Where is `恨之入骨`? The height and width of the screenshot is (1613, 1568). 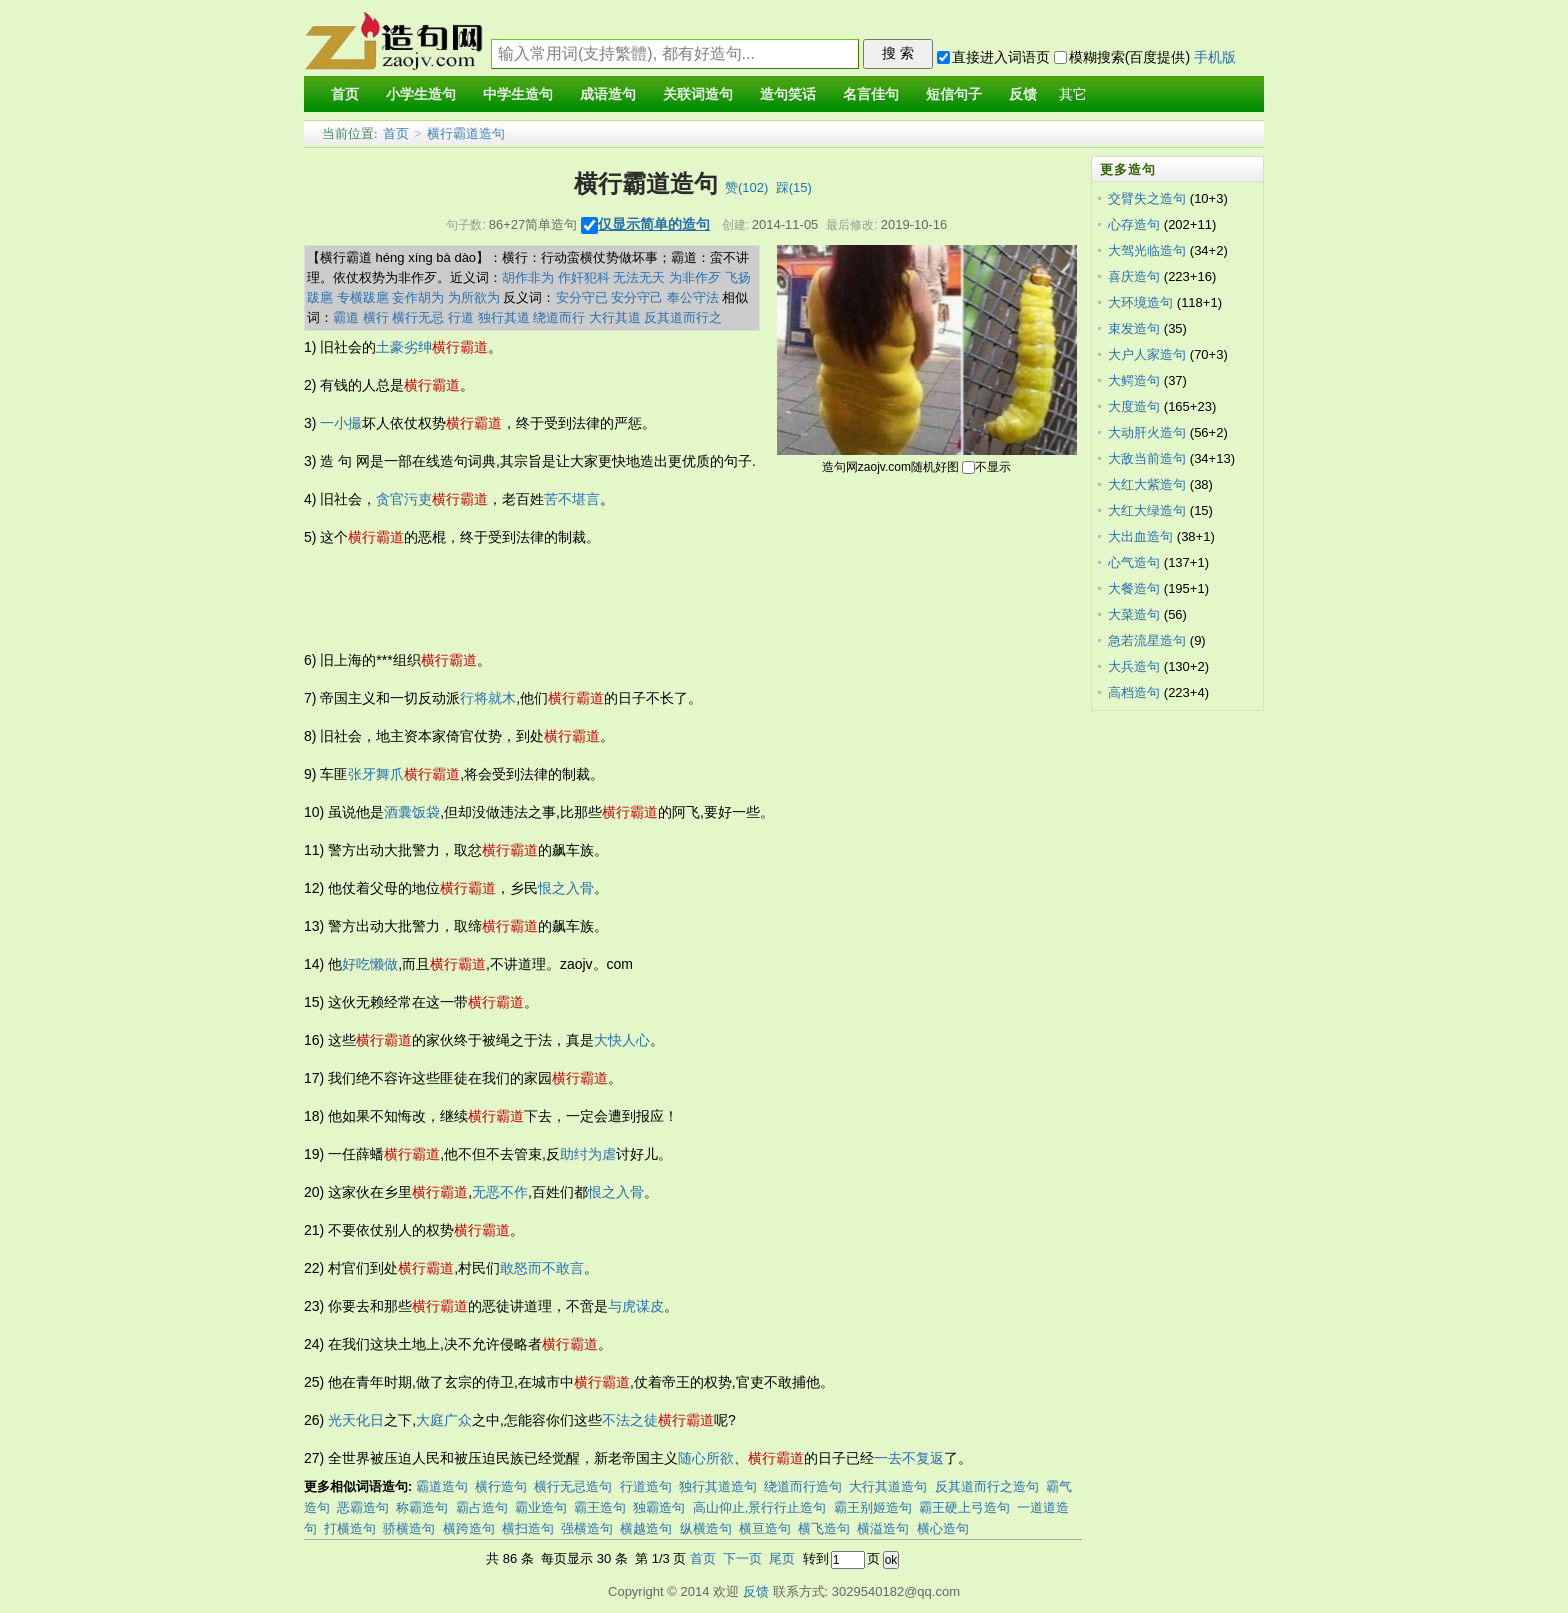 恨之入骨 is located at coordinates (566, 888).